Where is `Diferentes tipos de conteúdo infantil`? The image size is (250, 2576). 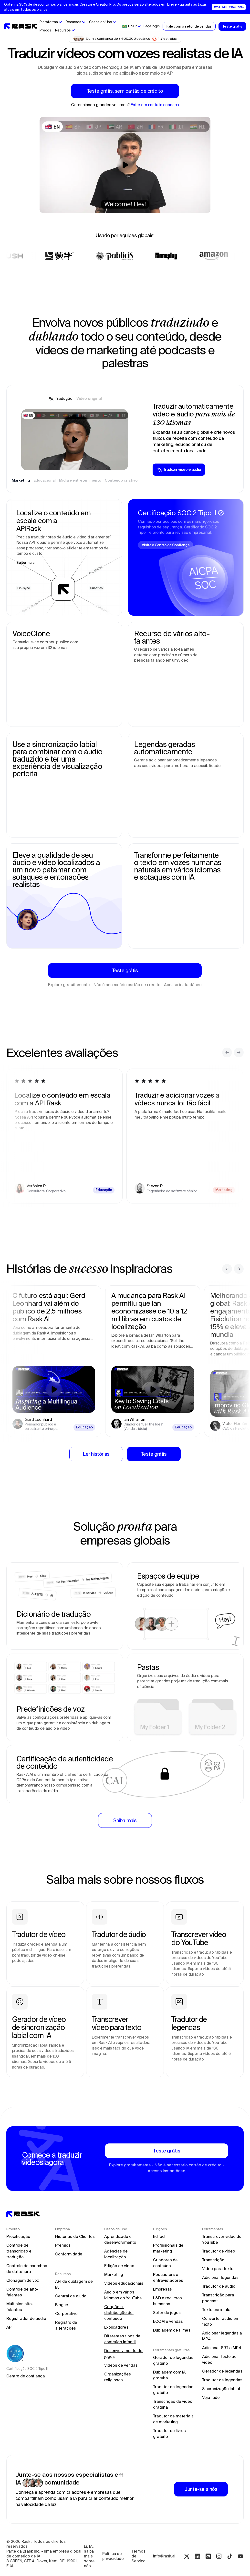
Diferentes tipos de conteúdo infantil is located at coordinates (122, 2339).